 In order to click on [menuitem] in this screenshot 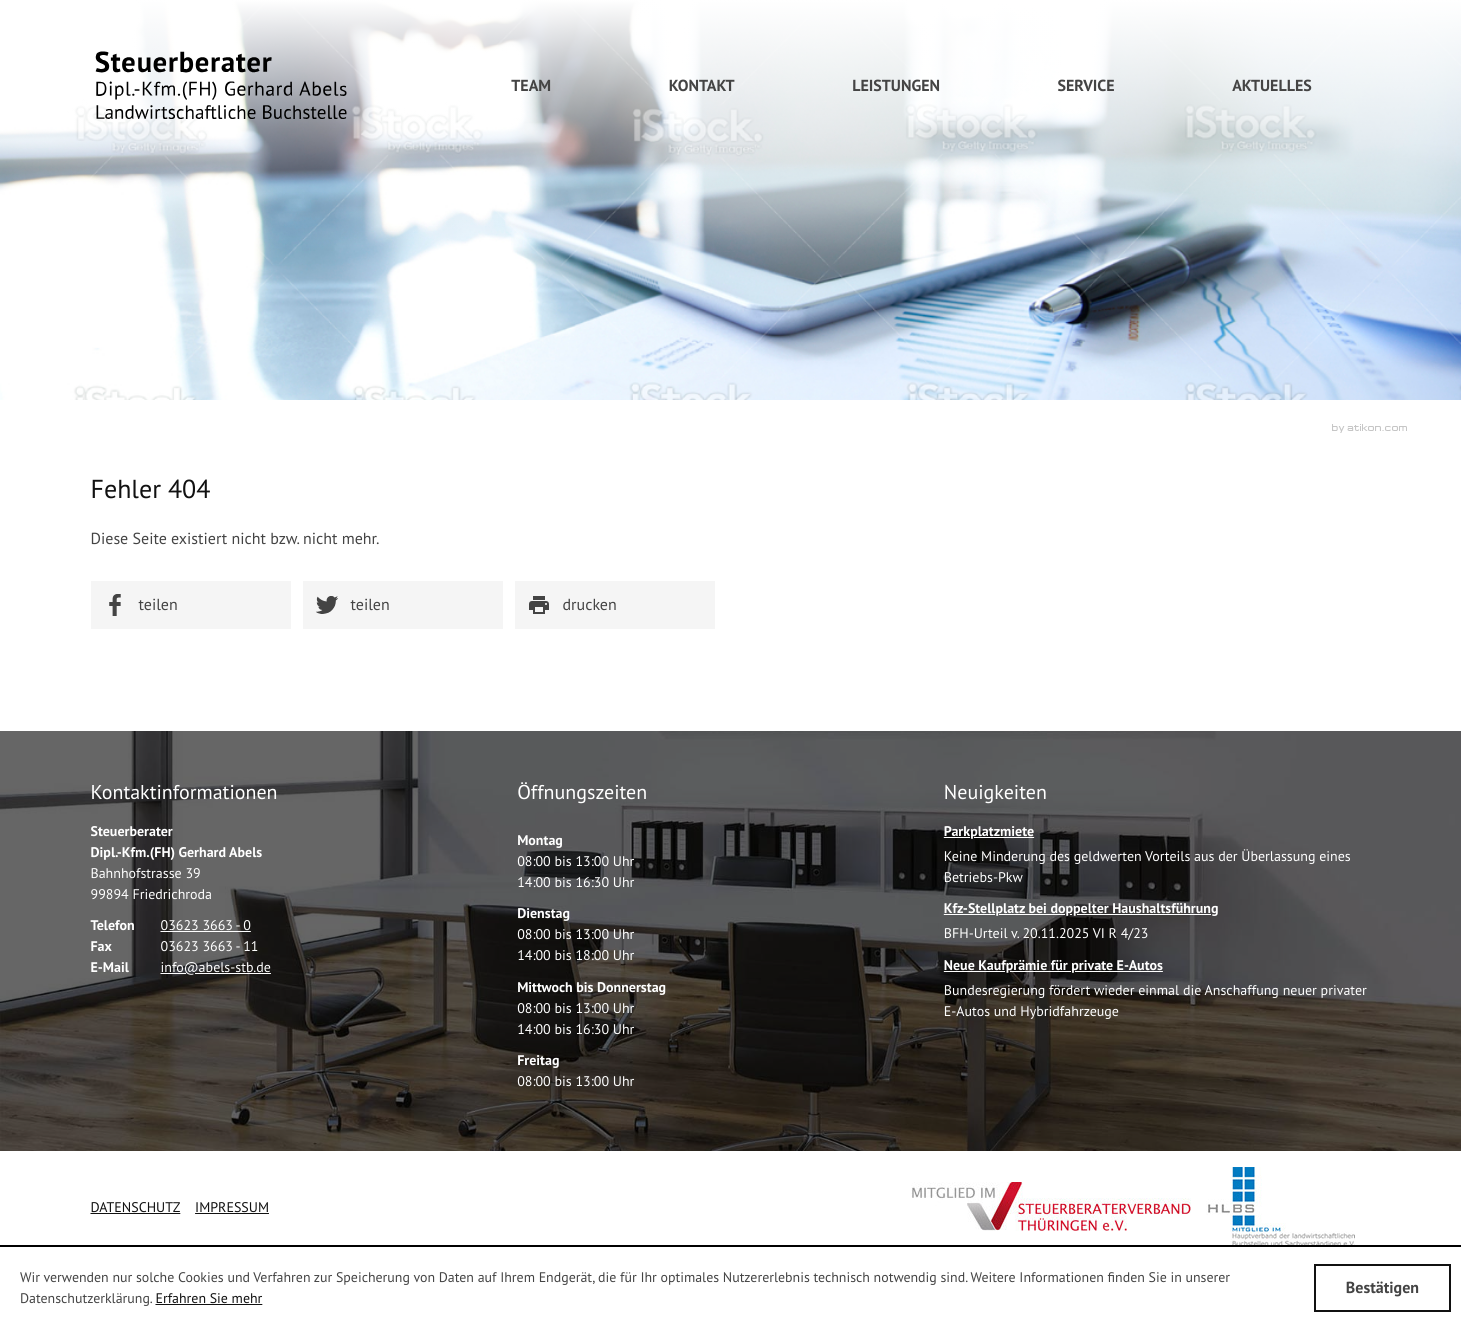, I will do `click(702, 86)`.